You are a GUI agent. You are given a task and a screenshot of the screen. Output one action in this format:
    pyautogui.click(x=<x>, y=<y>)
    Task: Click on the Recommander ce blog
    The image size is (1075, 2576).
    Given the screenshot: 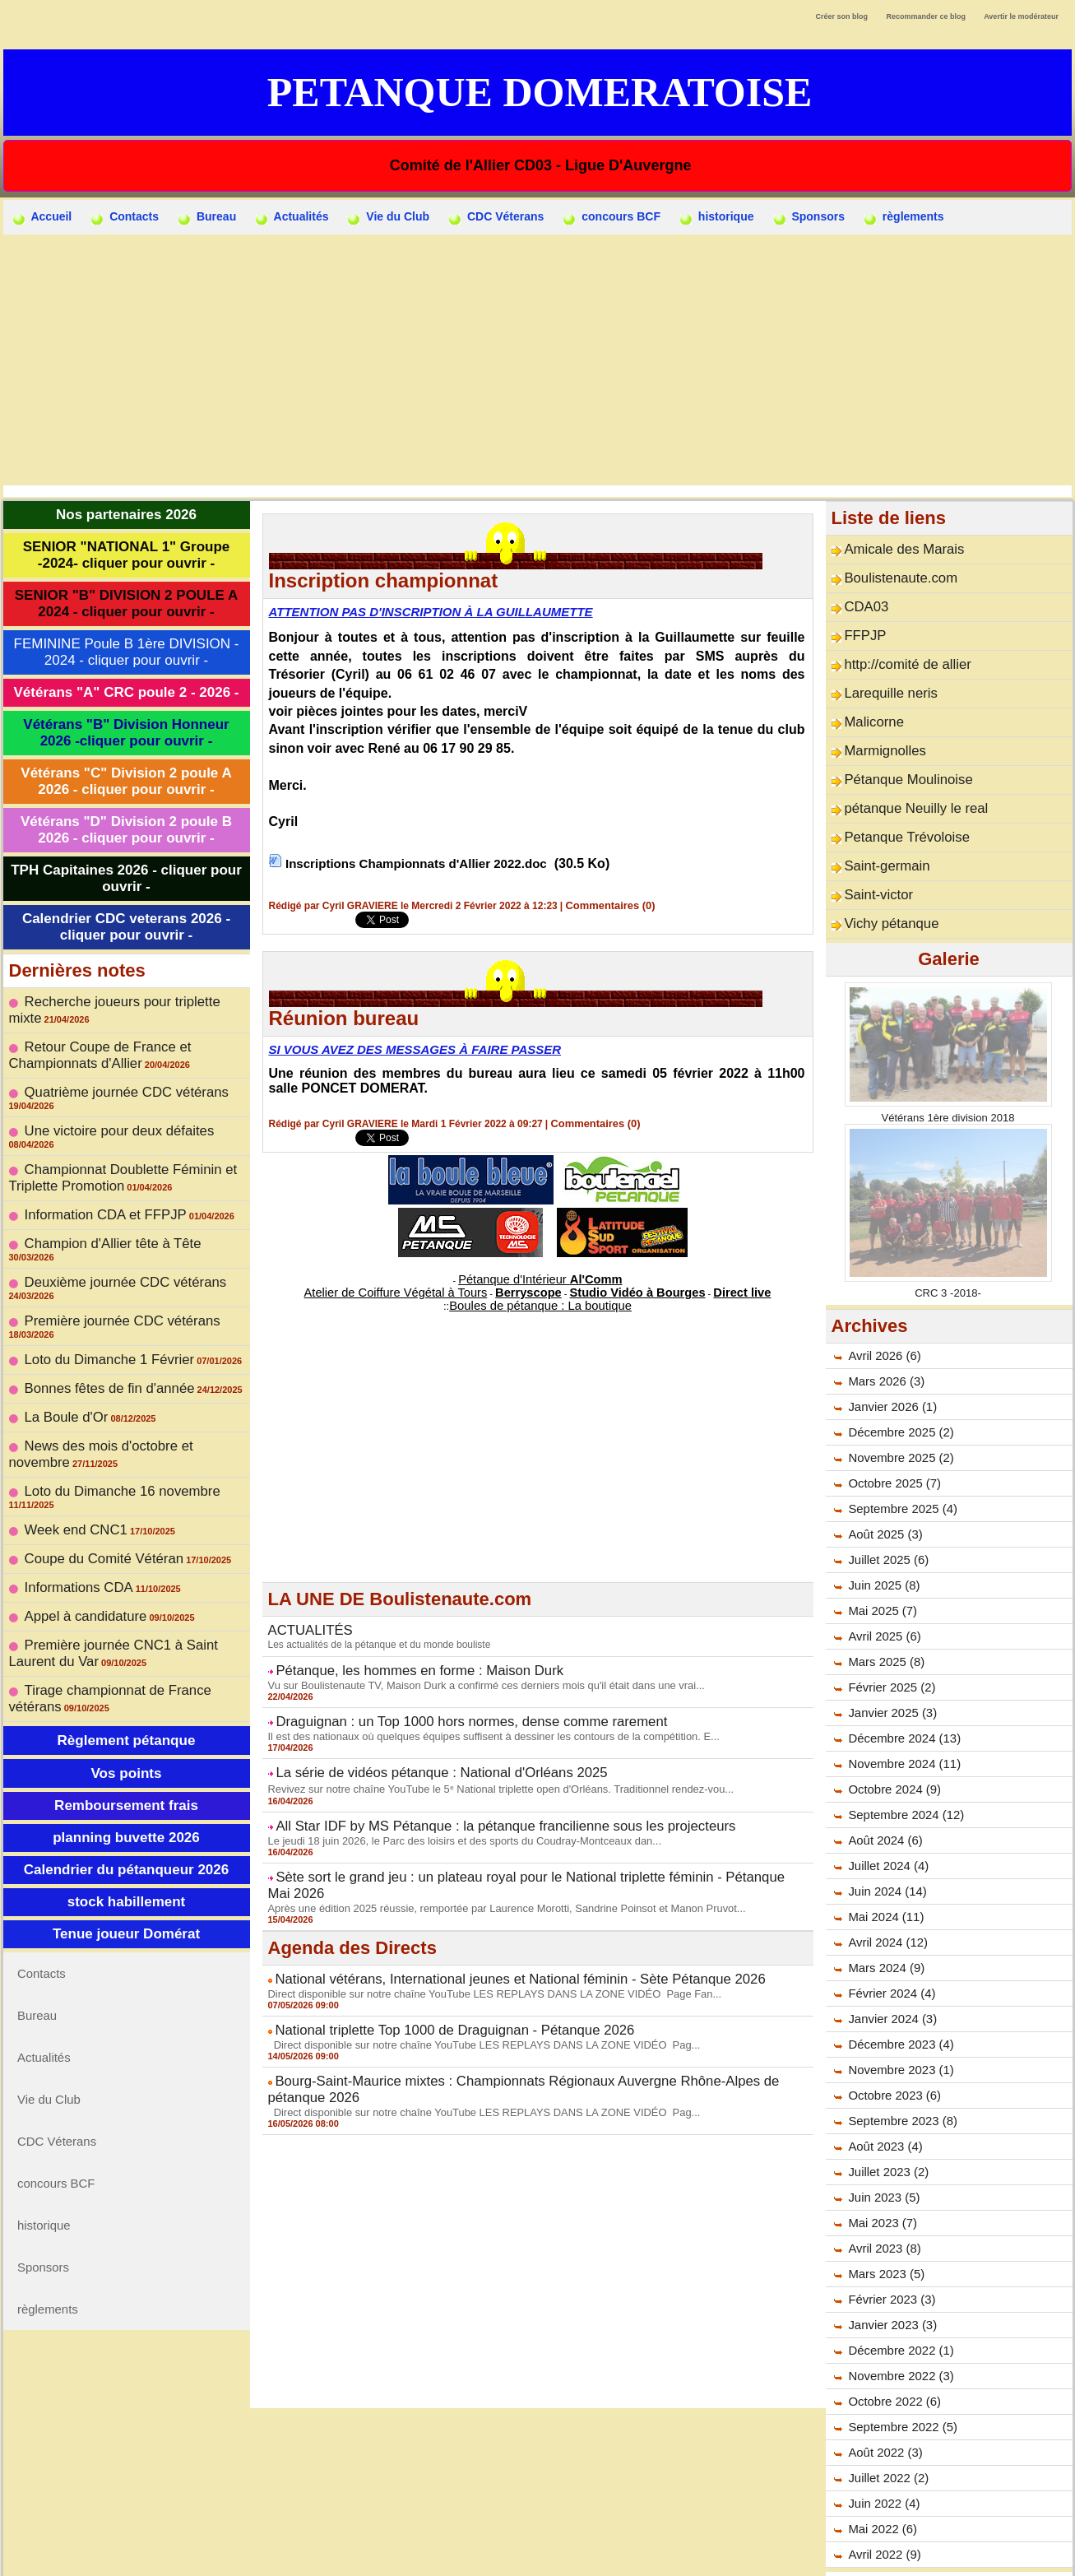 What is the action you would take?
    pyautogui.click(x=926, y=16)
    